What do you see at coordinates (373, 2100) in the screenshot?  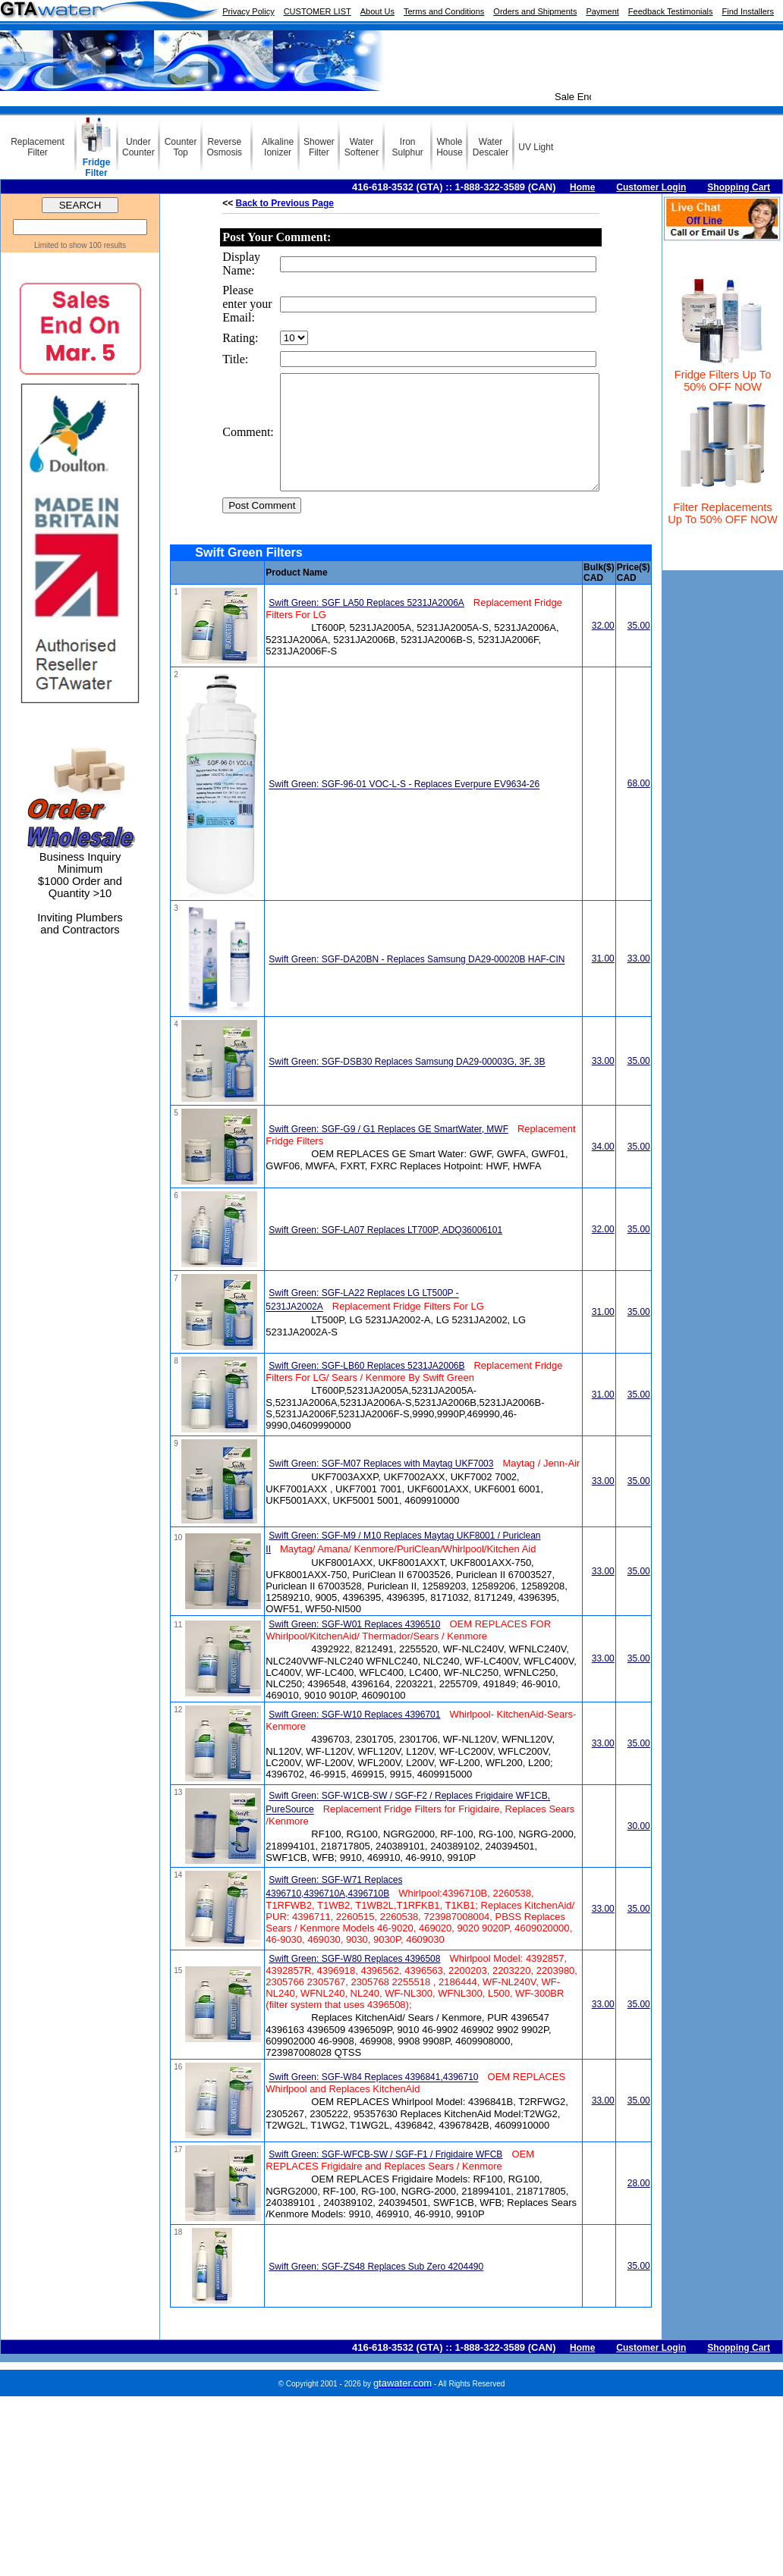 I see `Swift Green: SGF-W84 Replaces 4396841,4396710` at bounding box center [373, 2100].